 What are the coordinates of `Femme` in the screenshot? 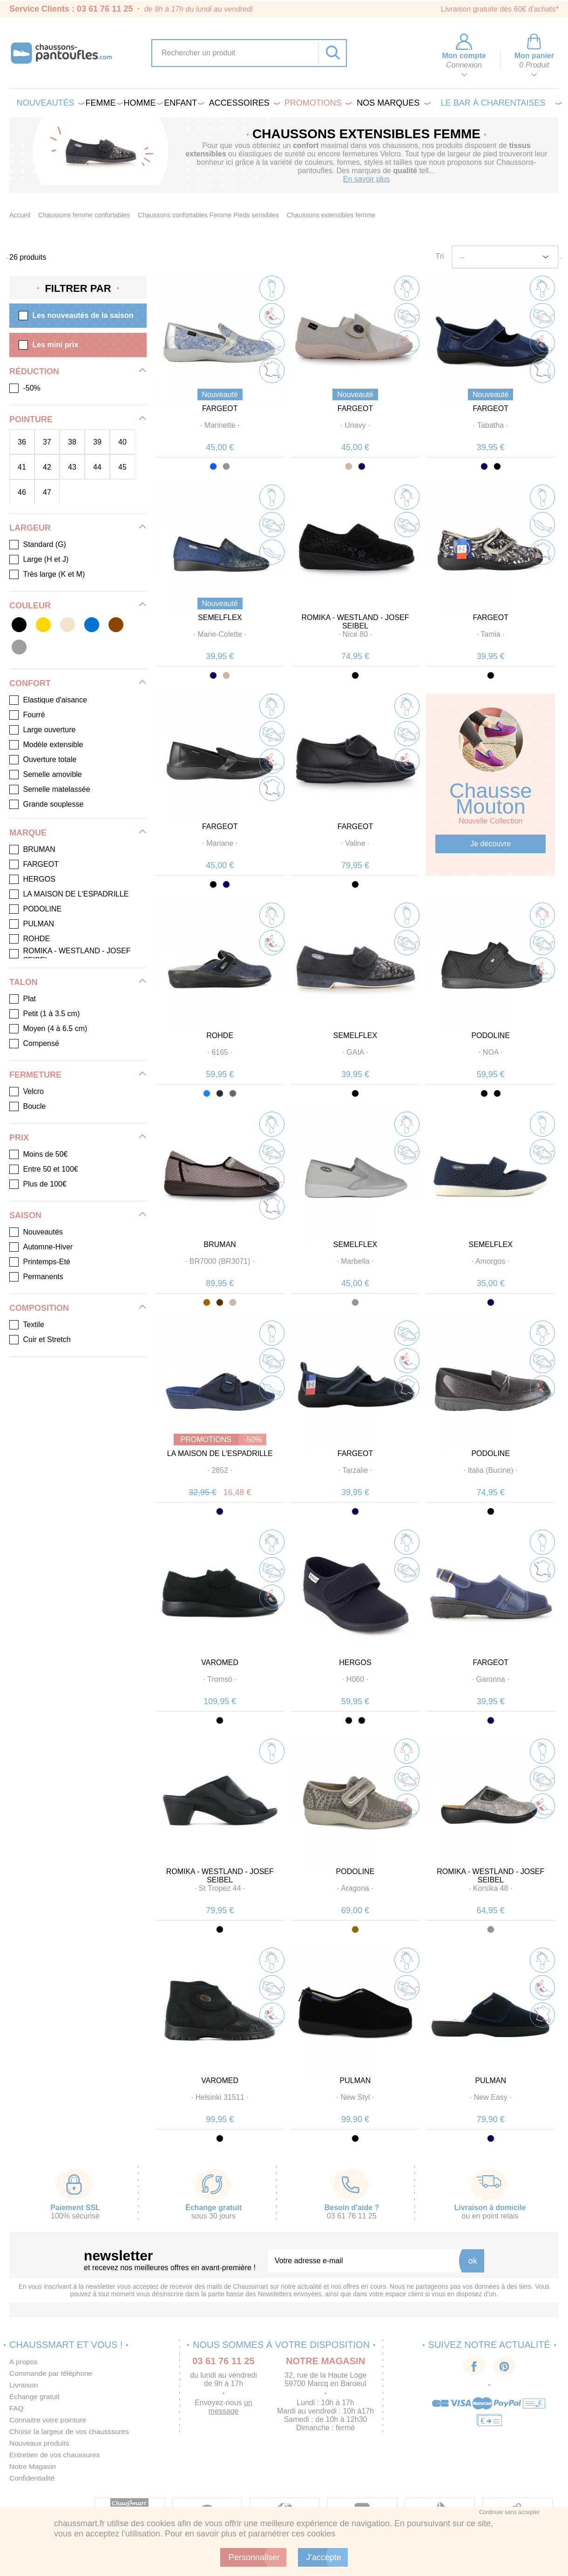 It's located at (103, 103).